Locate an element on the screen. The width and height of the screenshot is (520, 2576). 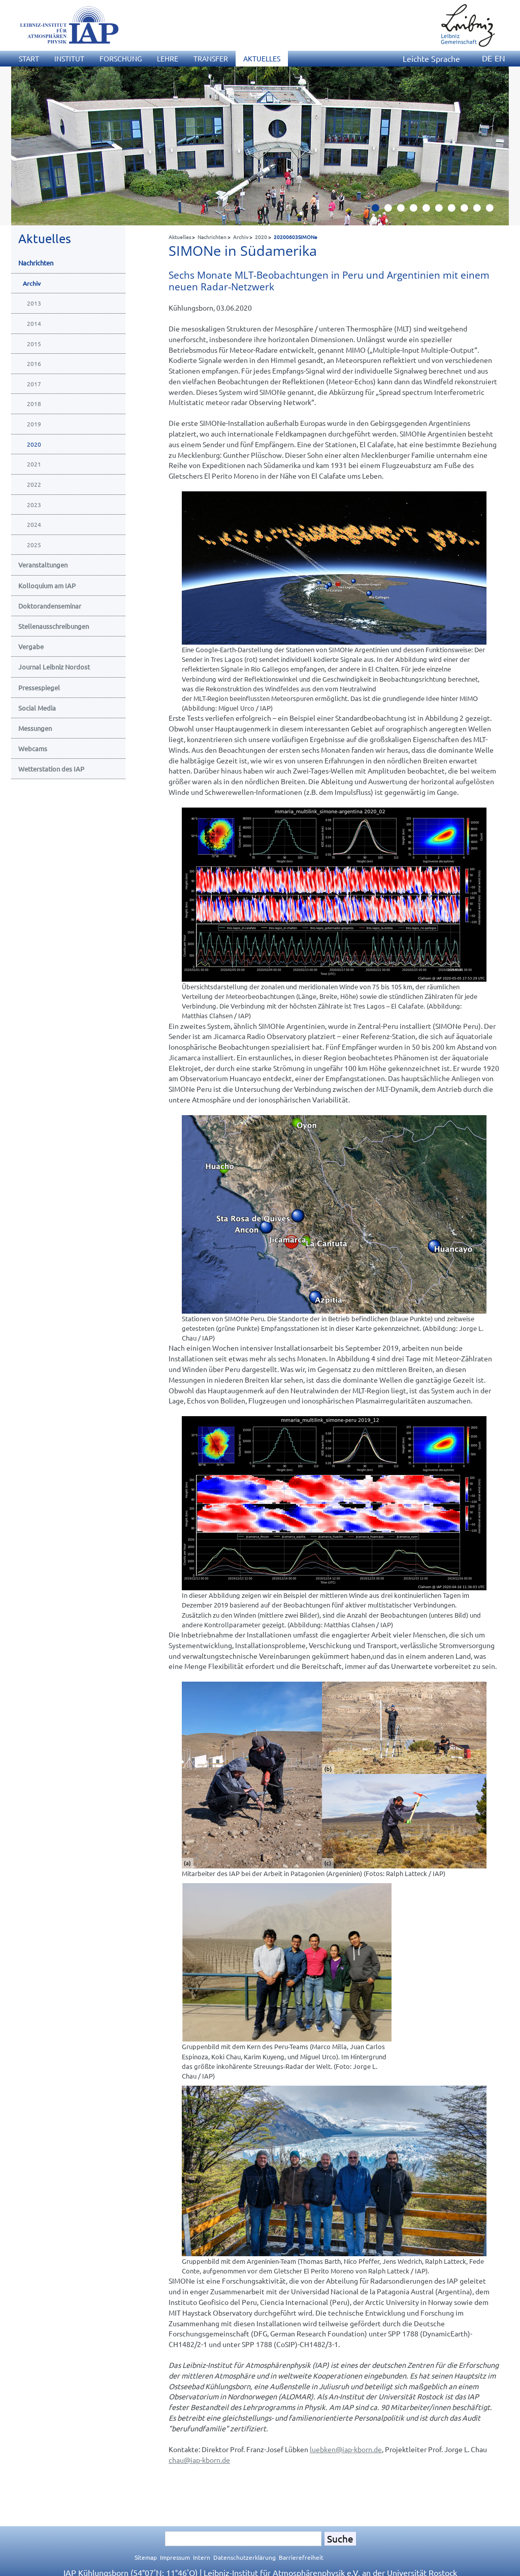
10 is located at coordinates (493, 211).